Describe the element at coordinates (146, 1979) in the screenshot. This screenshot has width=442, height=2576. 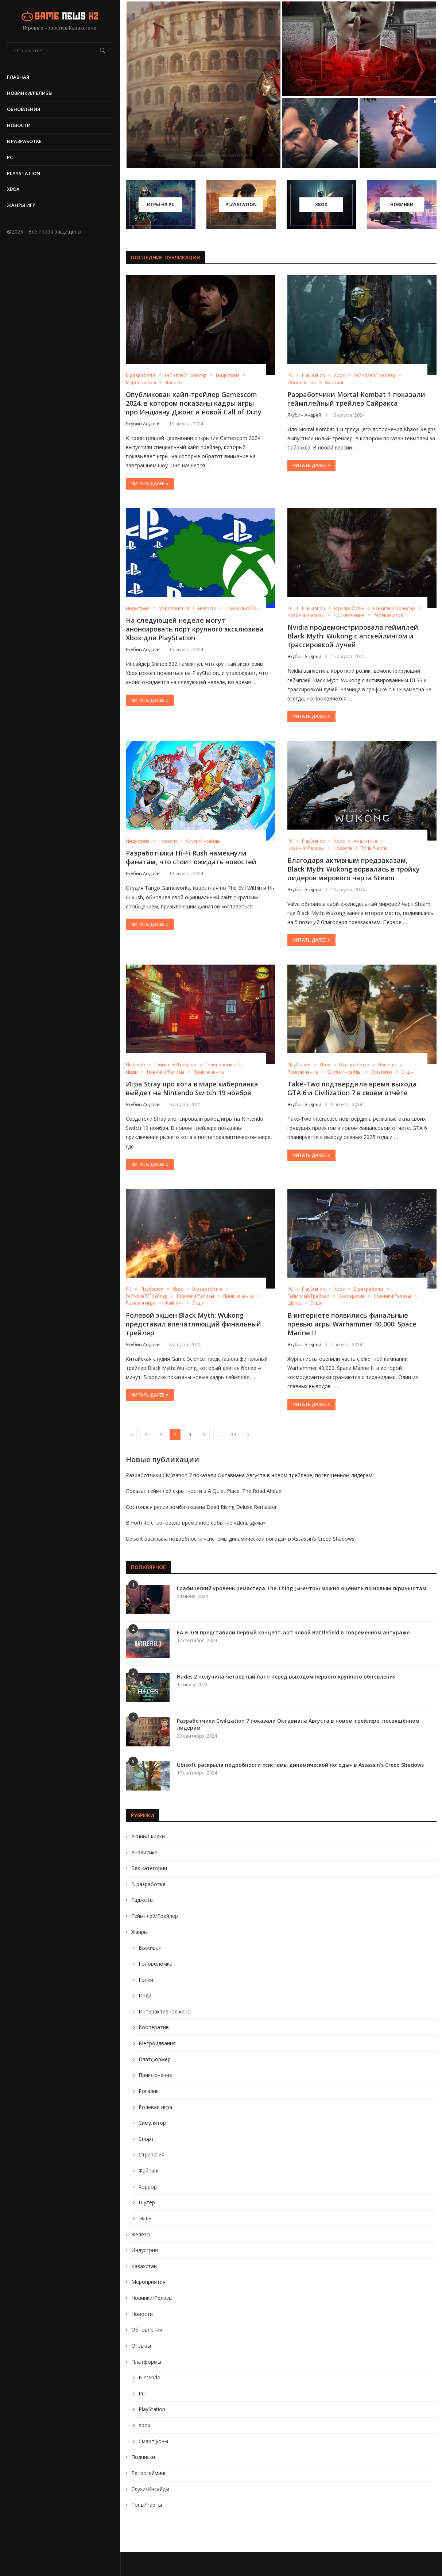
I see `Гонки` at that location.